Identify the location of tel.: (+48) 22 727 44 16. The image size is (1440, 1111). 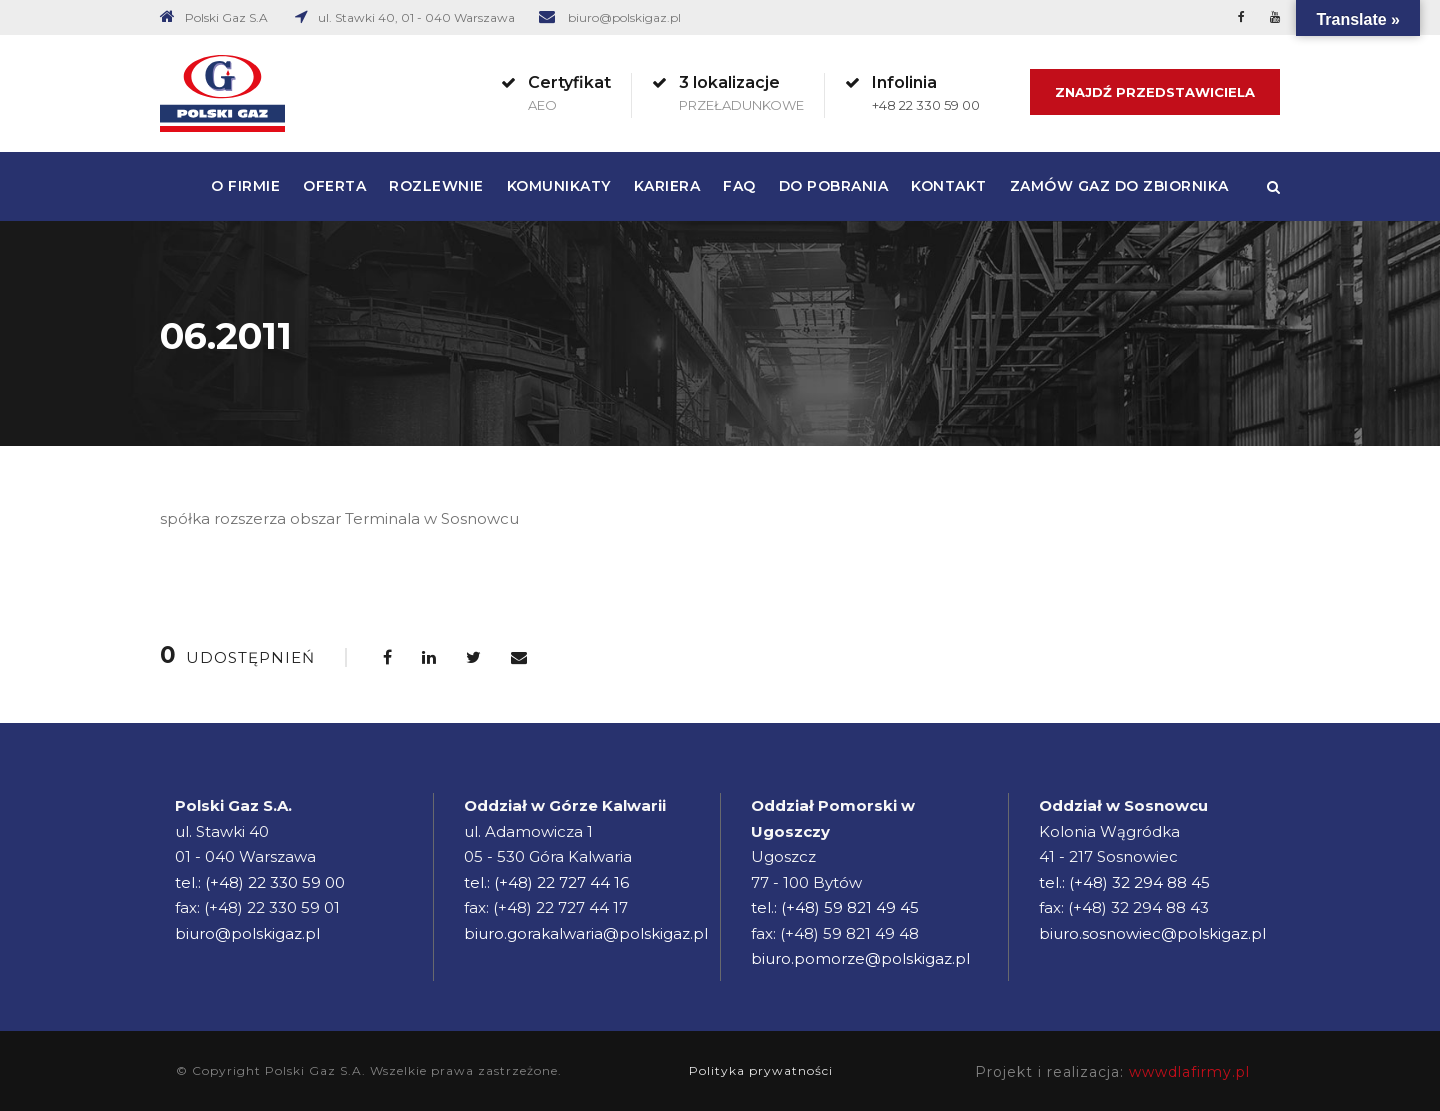
(546, 882).